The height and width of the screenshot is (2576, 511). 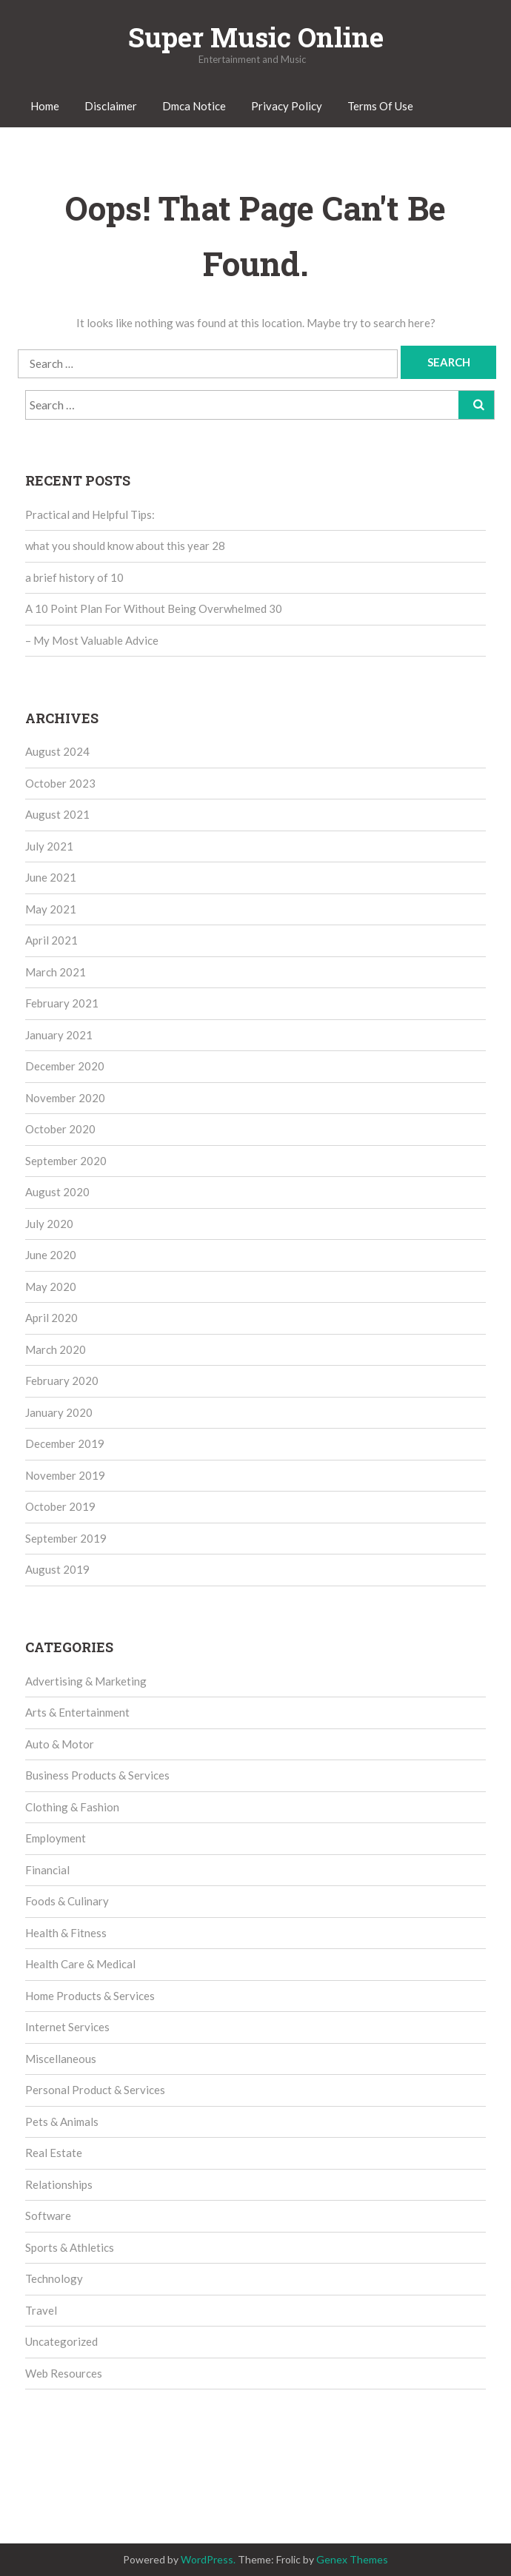 I want to click on April 2021, so click(x=51, y=940).